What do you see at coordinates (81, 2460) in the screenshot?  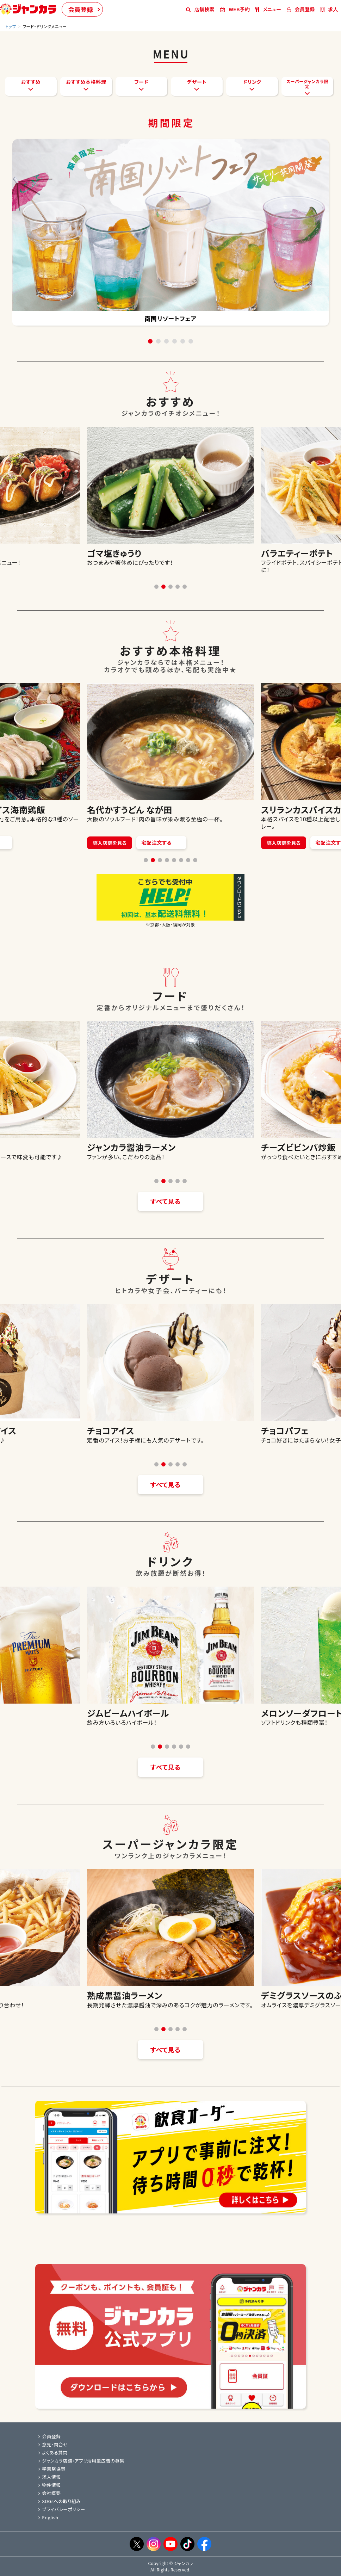 I see `ジャンカラ店舗・アプリ活用型広告の募集` at bounding box center [81, 2460].